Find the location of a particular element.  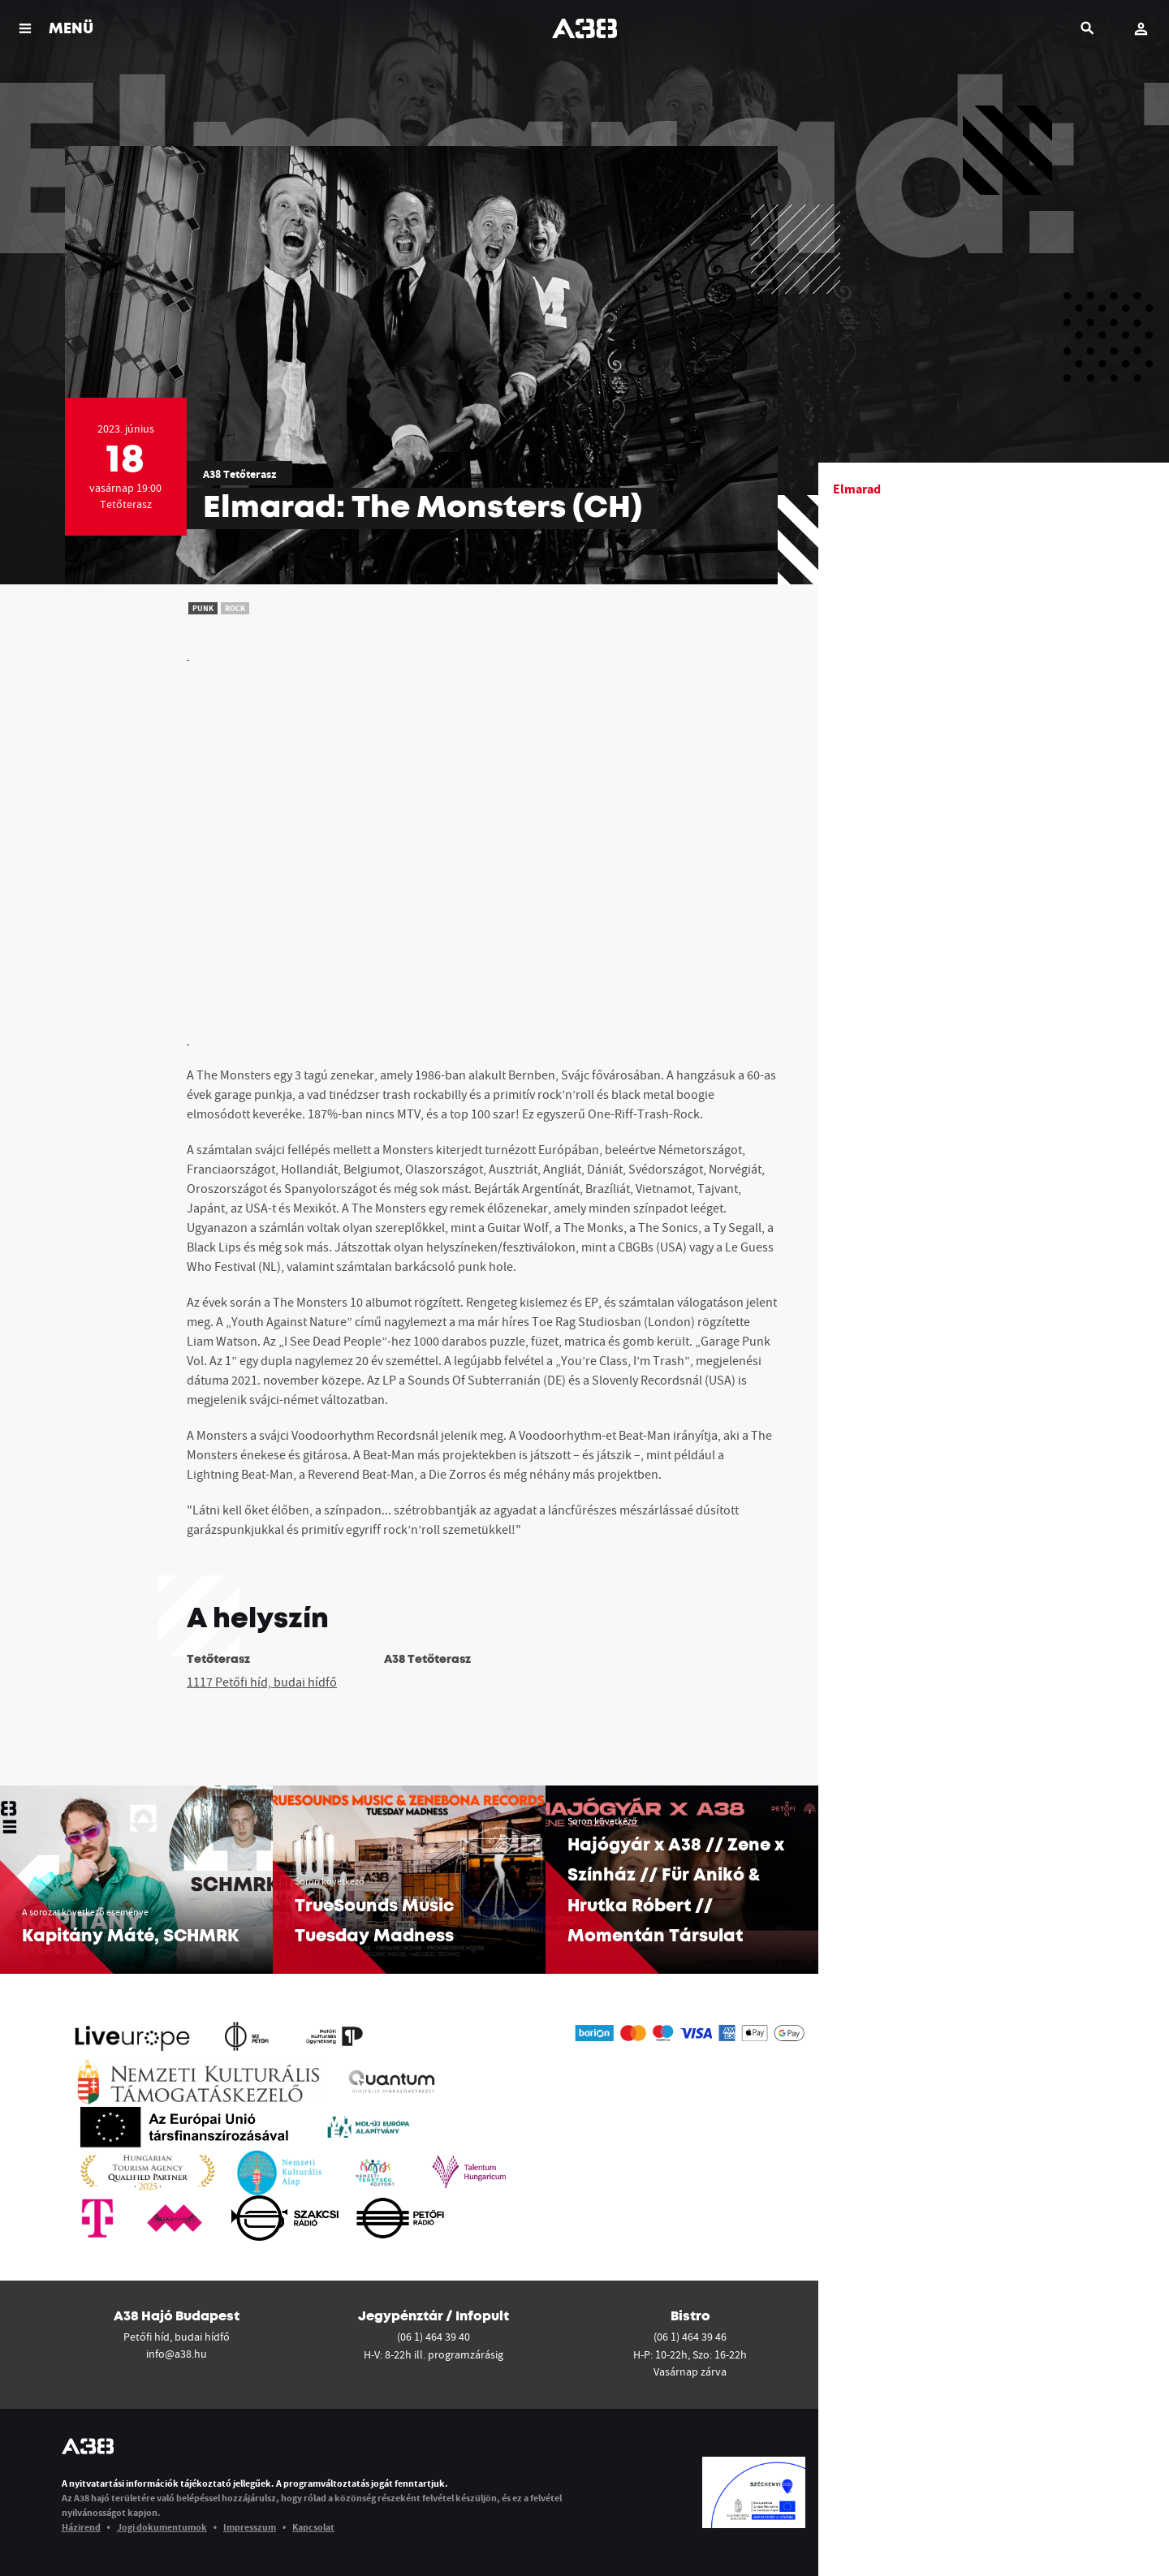

Kapcsolat is located at coordinates (313, 2527).